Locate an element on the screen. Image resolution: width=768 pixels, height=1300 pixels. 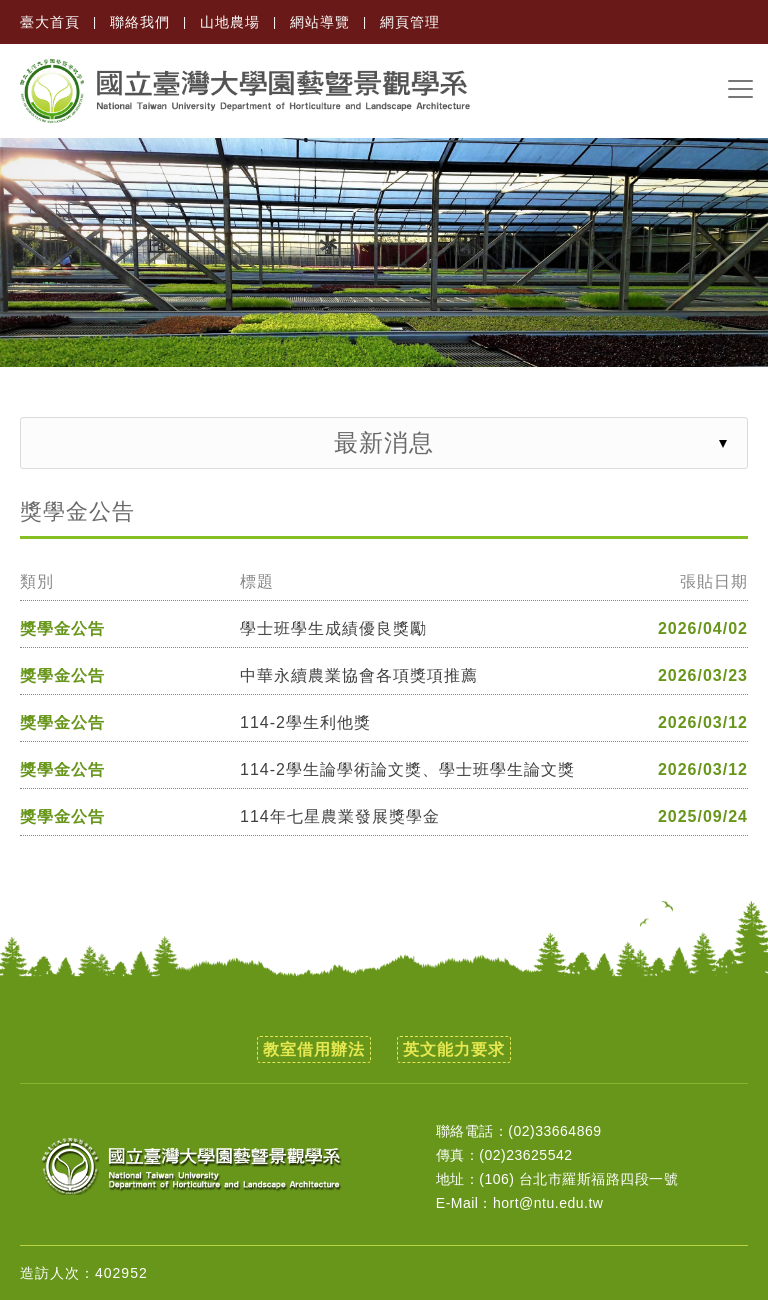
學士班學生成績優良獎勵 is located at coordinates (333, 629).